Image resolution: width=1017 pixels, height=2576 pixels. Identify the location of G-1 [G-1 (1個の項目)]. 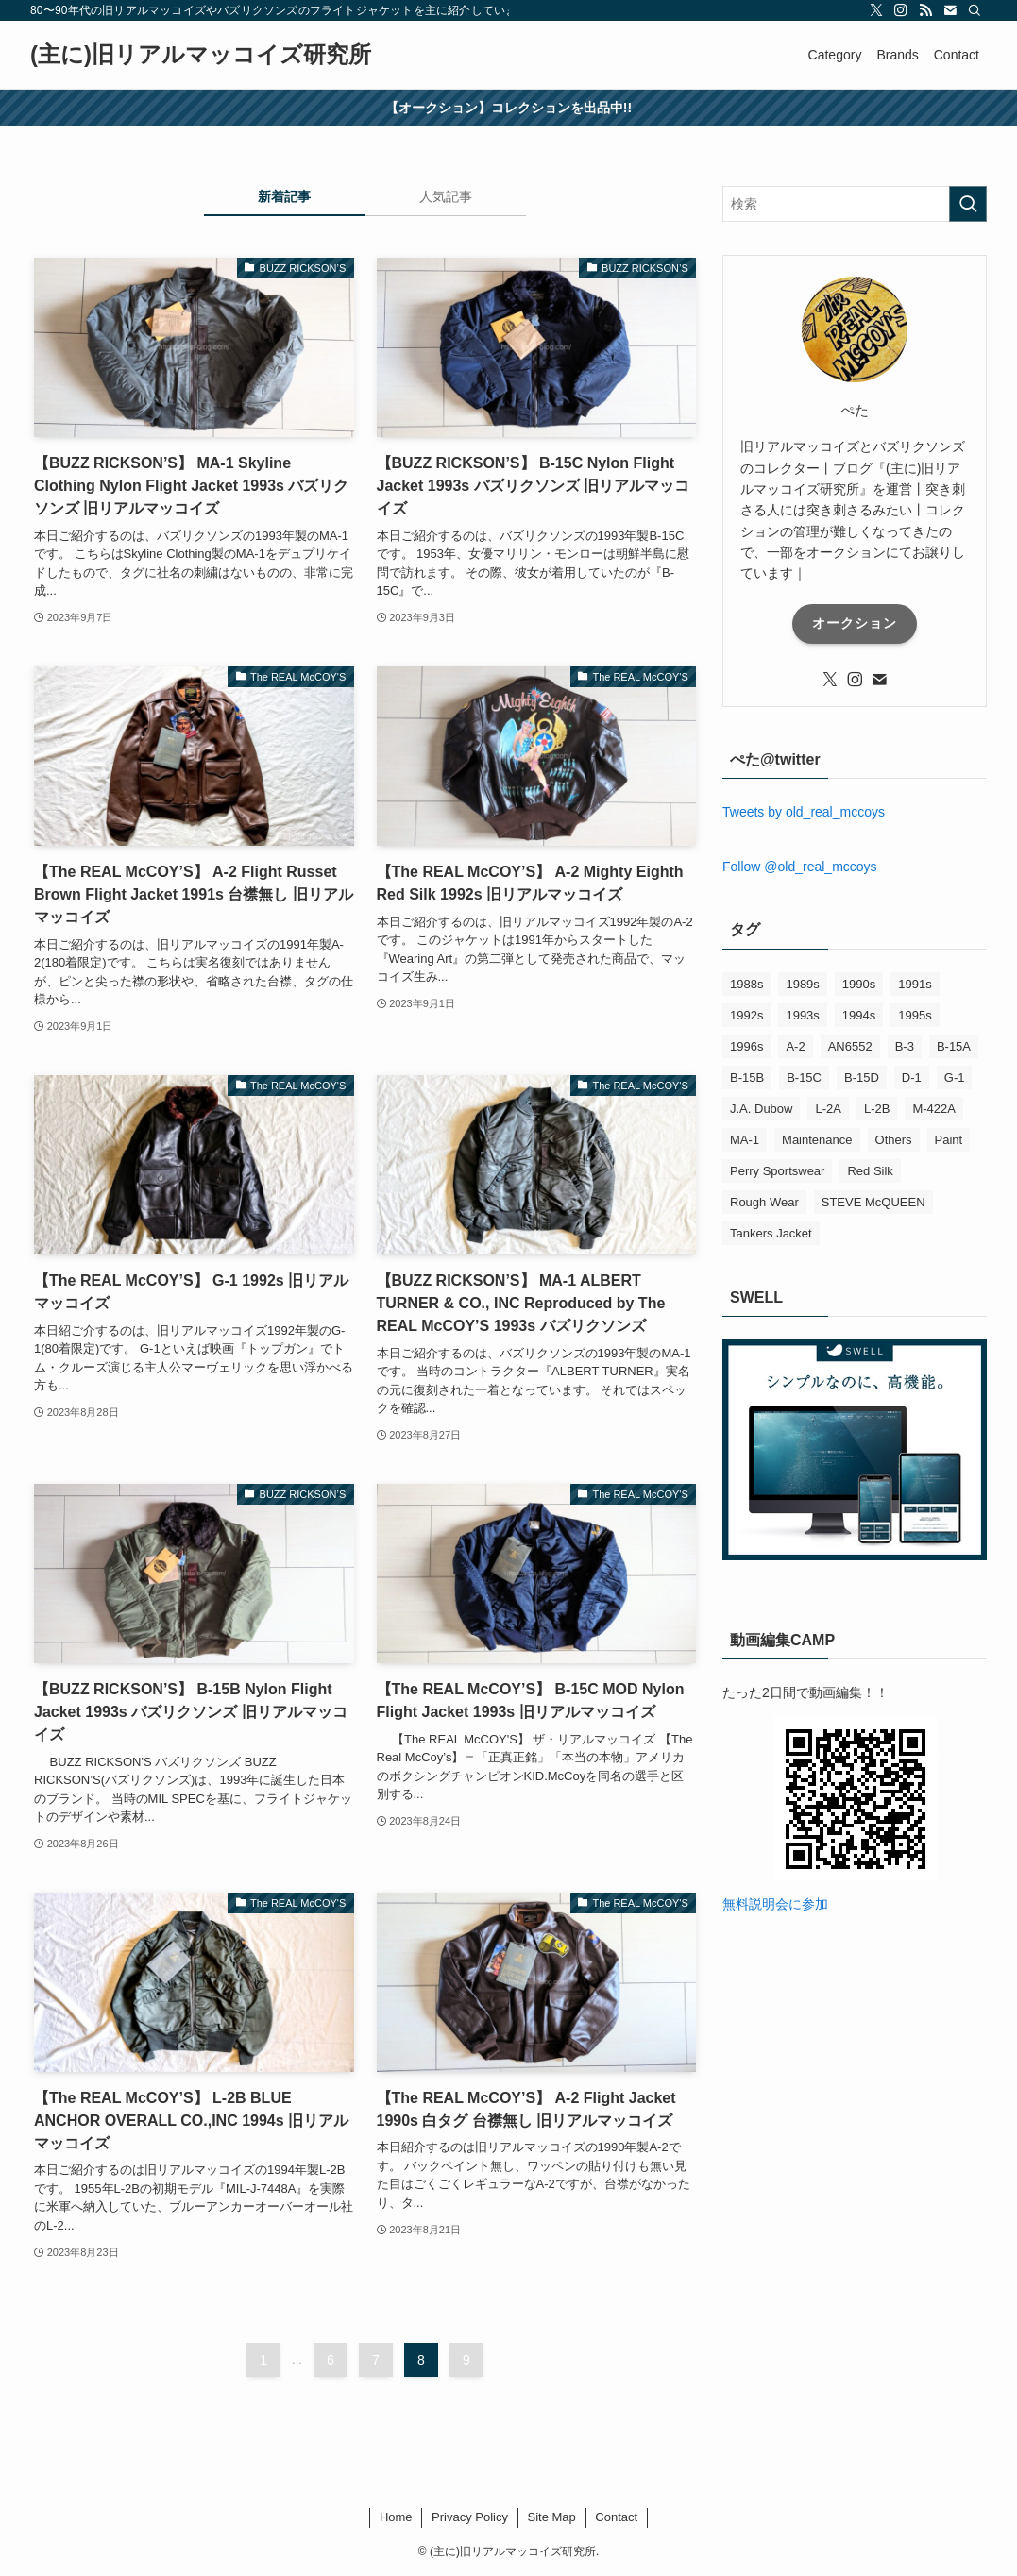
(954, 1077).